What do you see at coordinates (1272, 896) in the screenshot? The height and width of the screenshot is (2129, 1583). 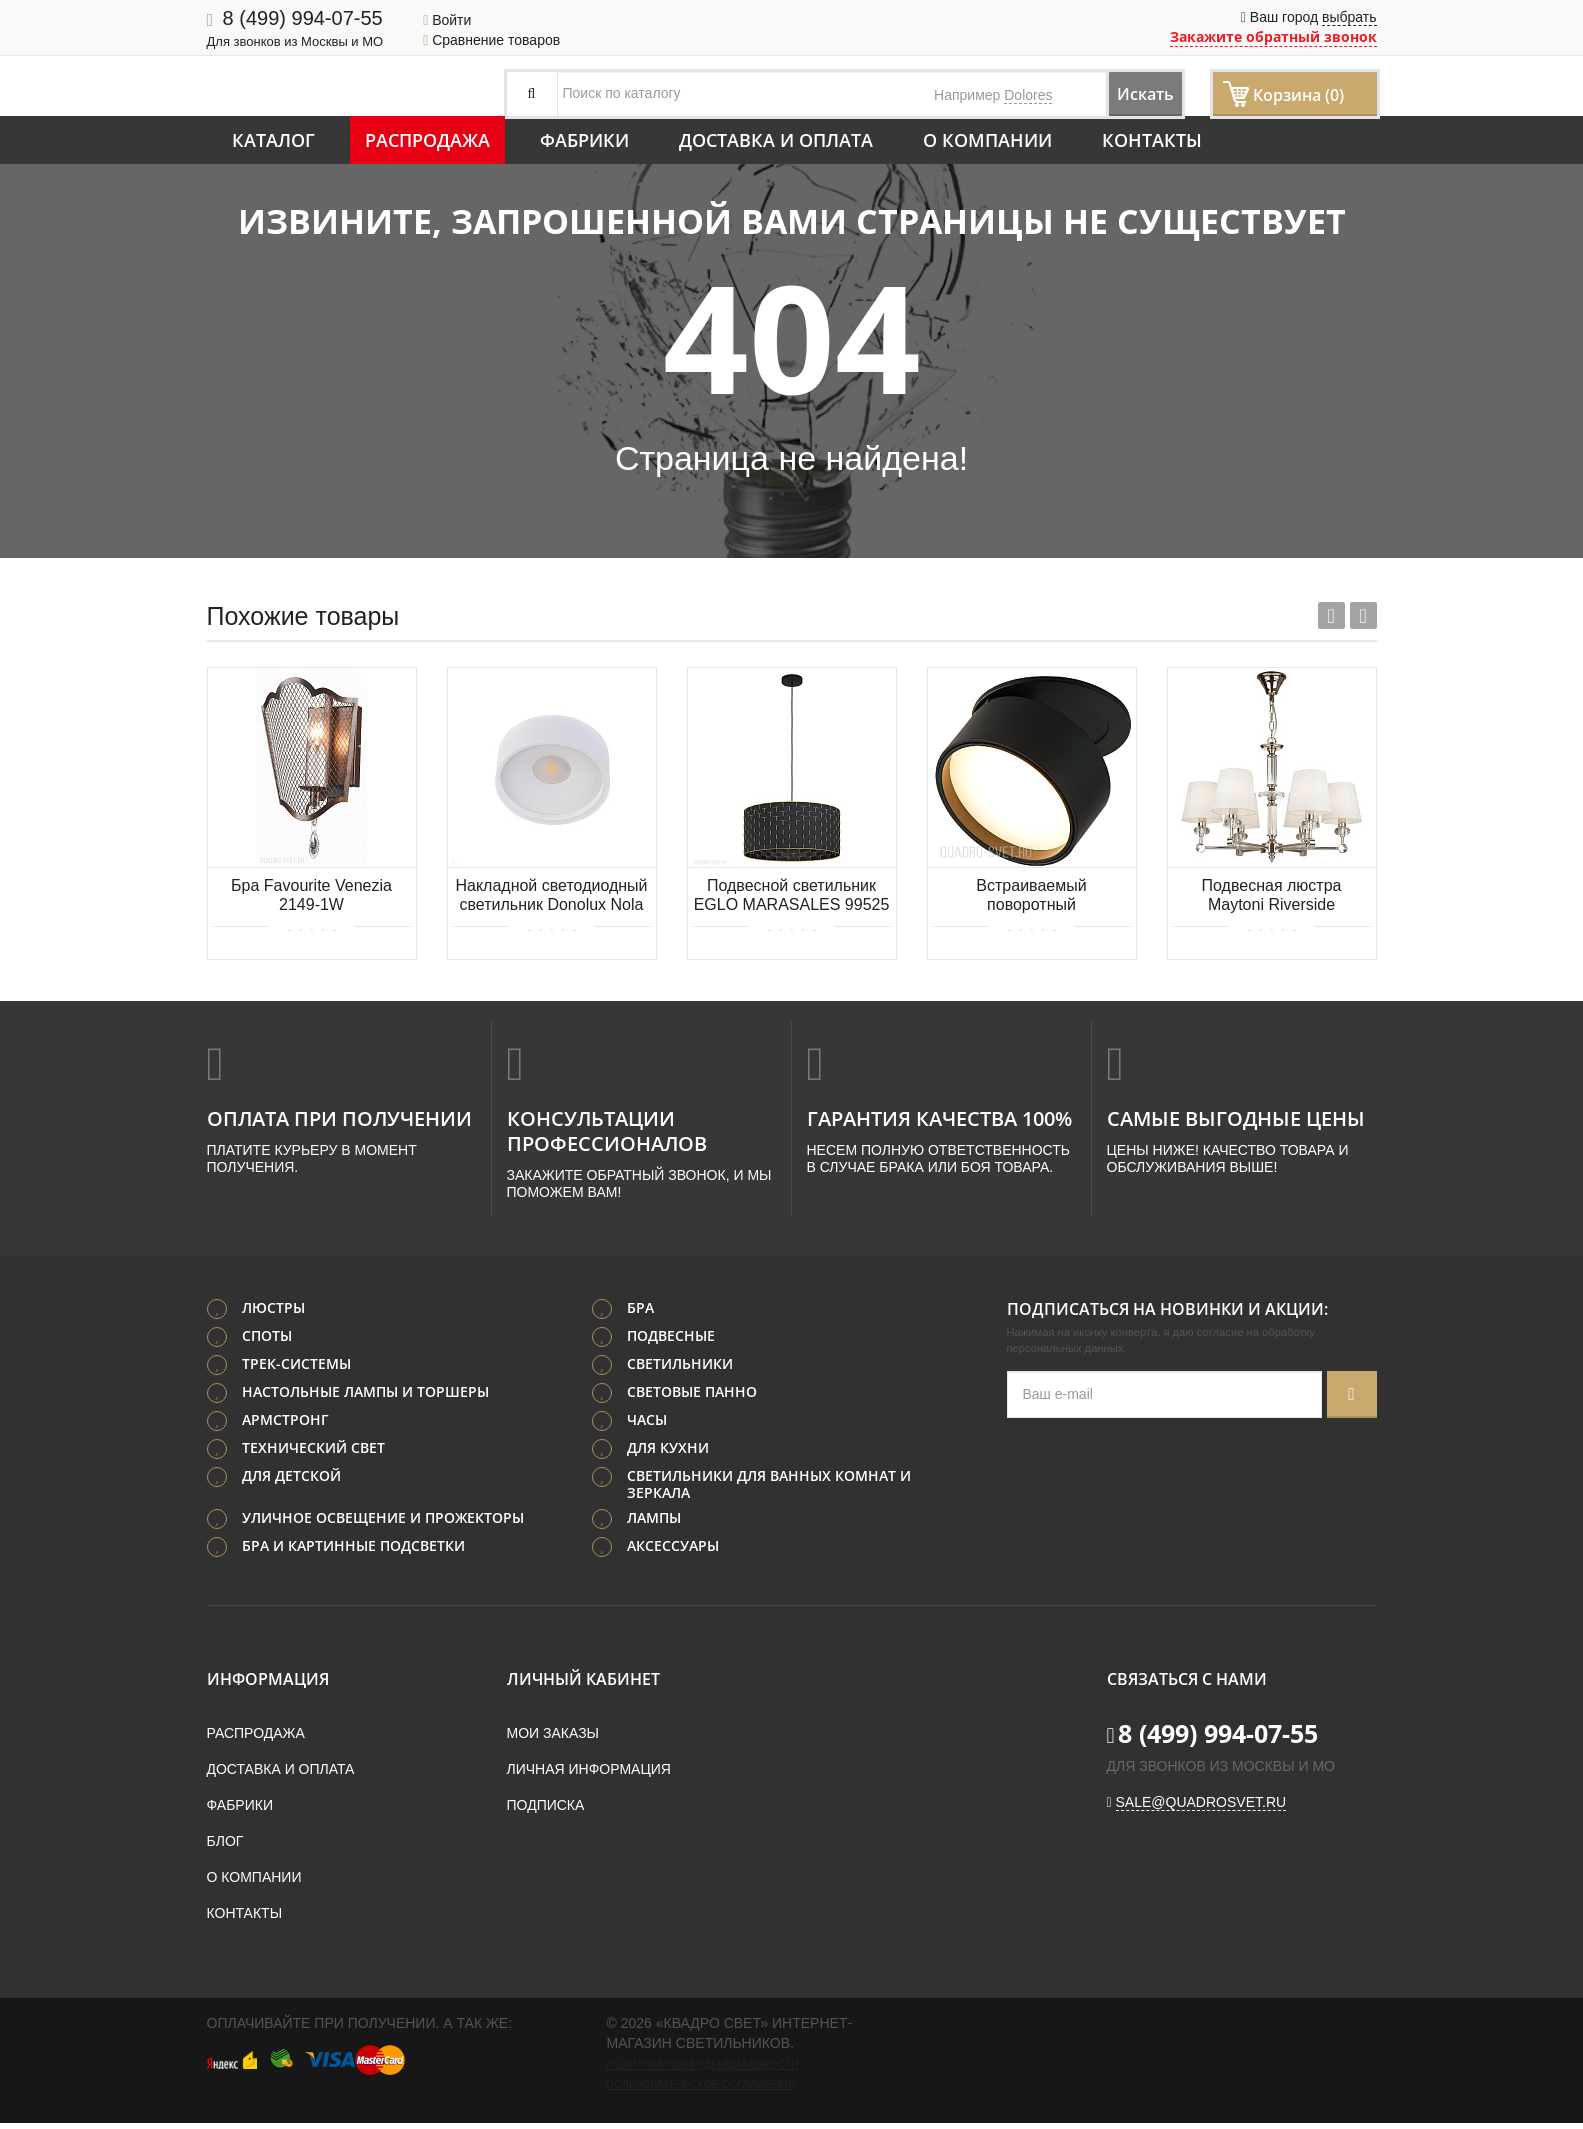 I see `Подвесная люстра Maytoni Riverside MOD018PL-06CH` at bounding box center [1272, 896].